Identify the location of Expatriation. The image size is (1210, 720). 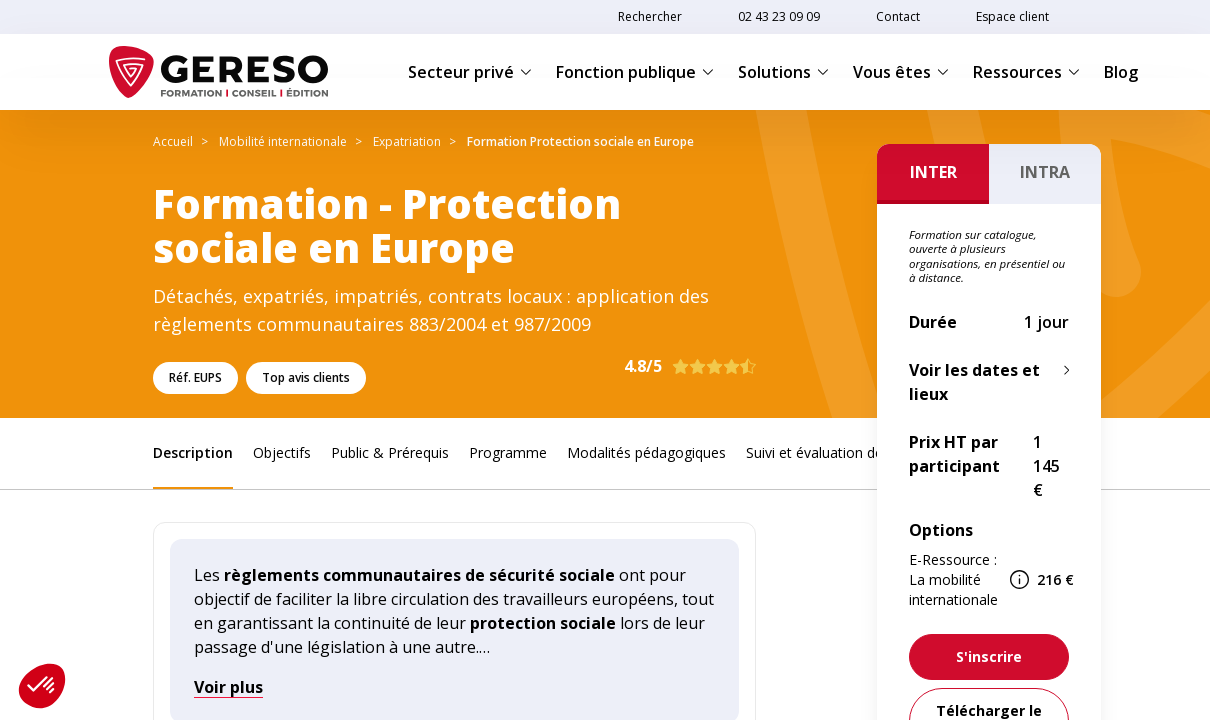
(407, 141).